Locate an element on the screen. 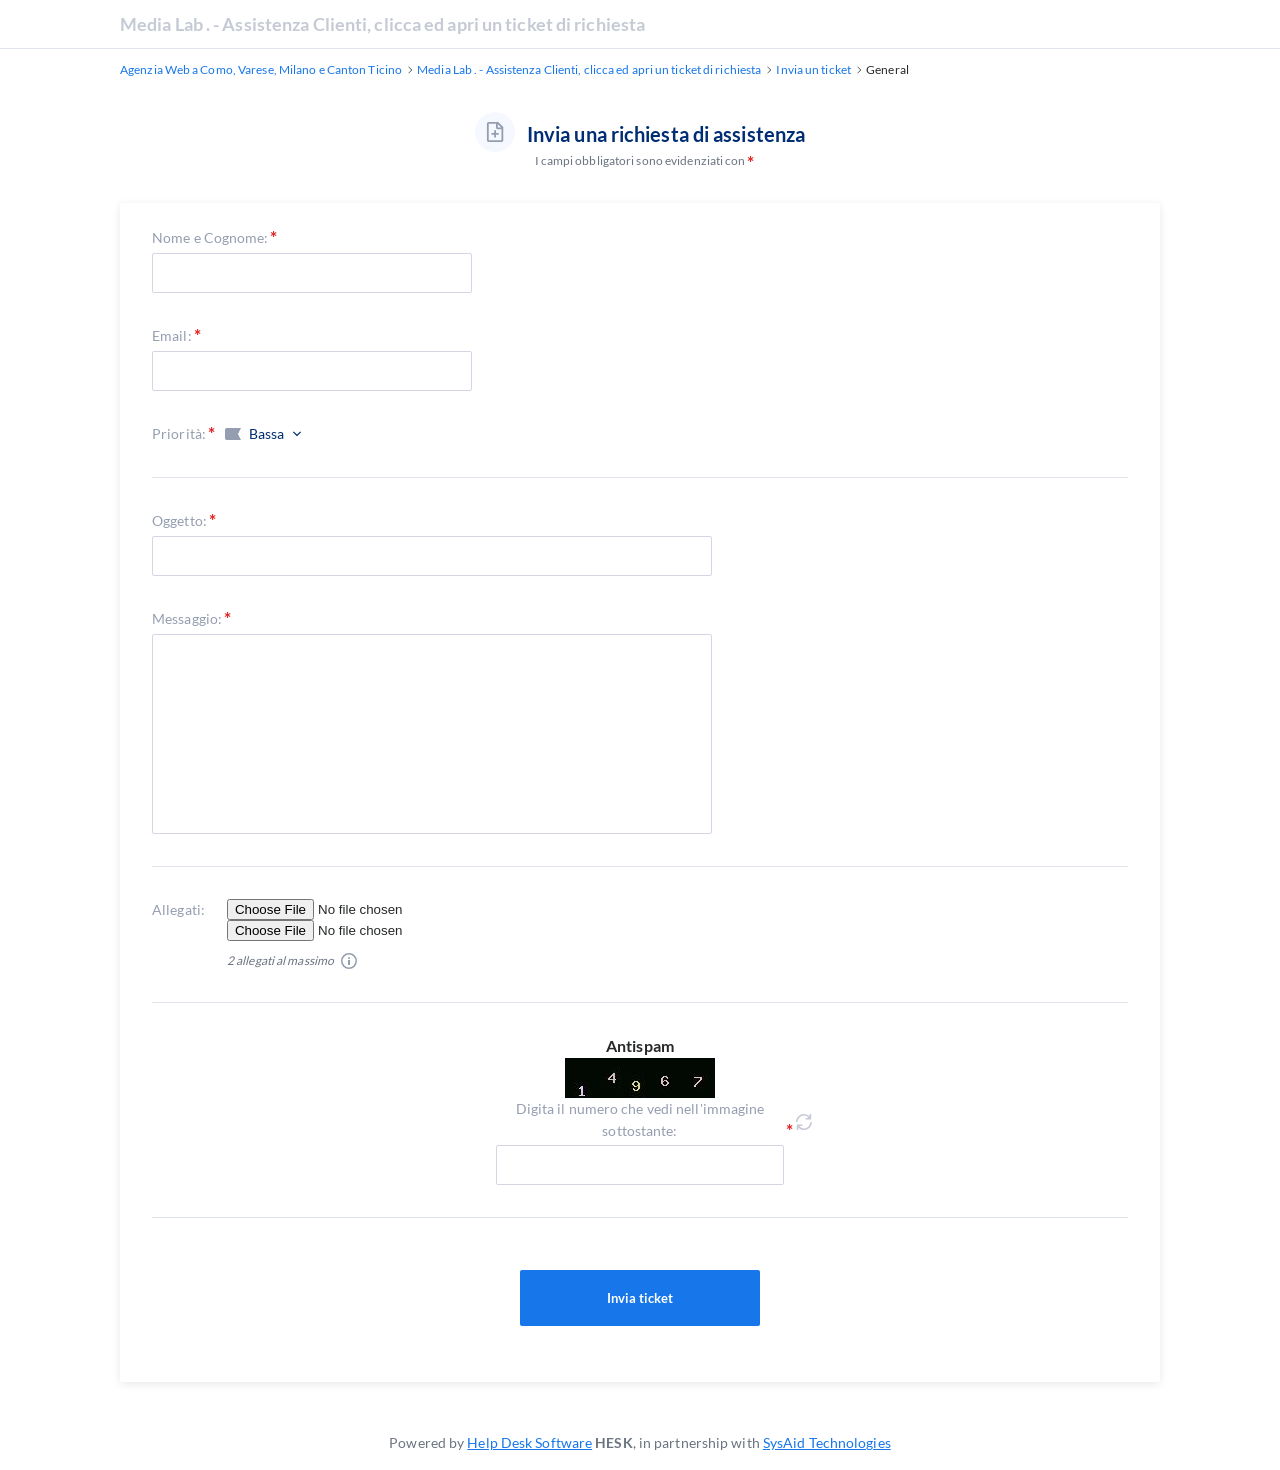 The height and width of the screenshot is (1470, 1280). Nome e Cognome: is located at coordinates (210, 237).